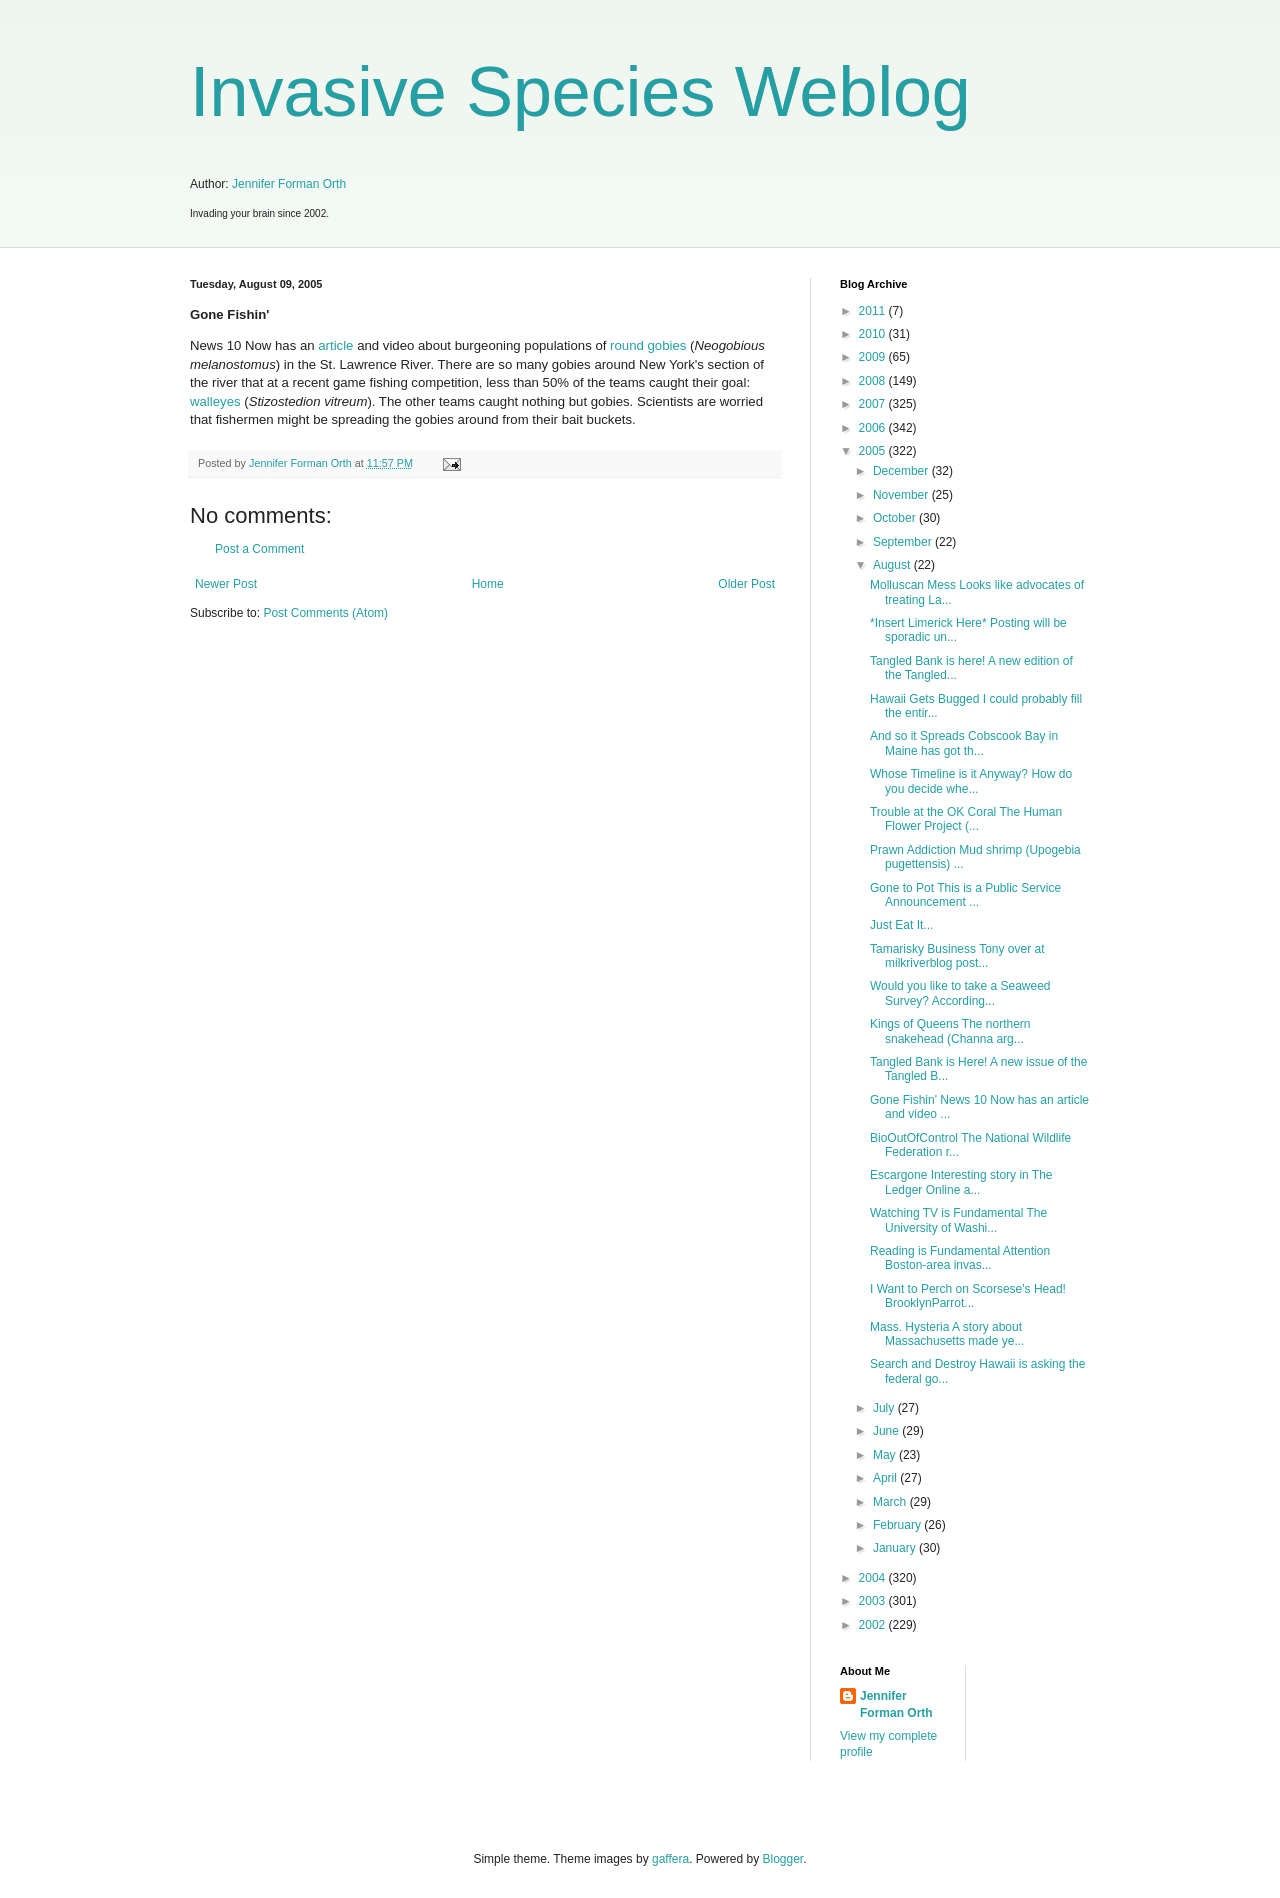  Describe the element at coordinates (874, 334) in the screenshot. I see `2010` at that location.